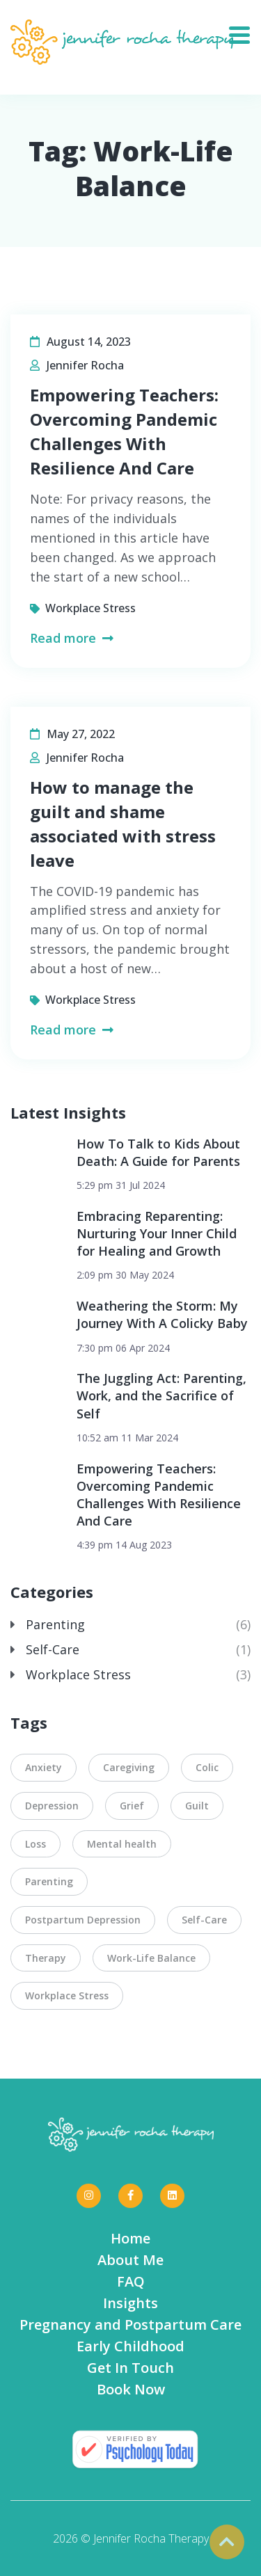  What do you see at coordinates (162, 1314) in the screenshot?
I see `Weathering the Storm: My Journey With A Colicky Baby` at bounding box center [162, 1314].